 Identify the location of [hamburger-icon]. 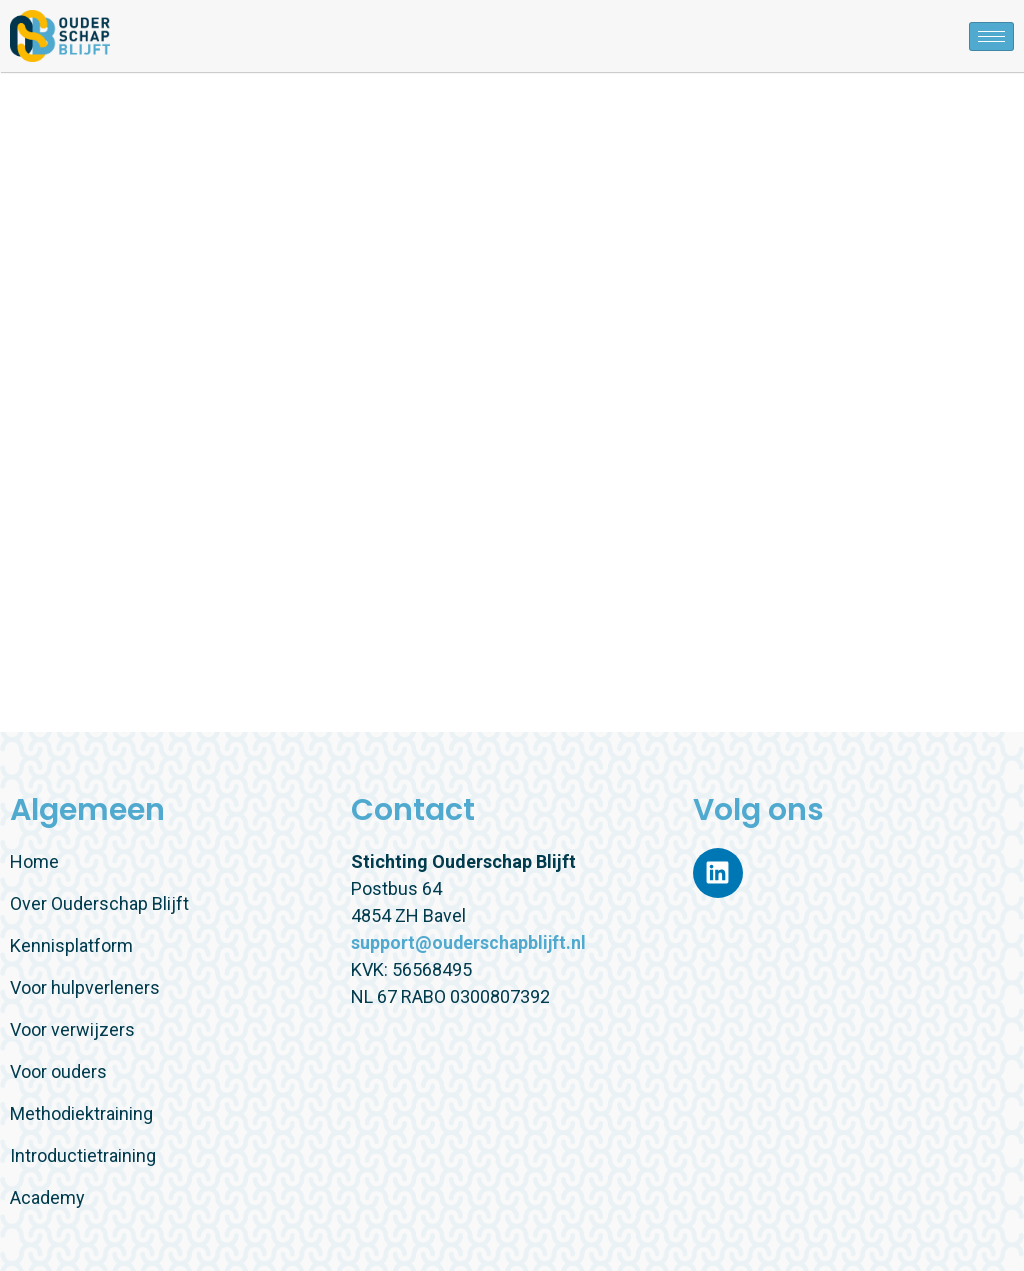
(991, 36).